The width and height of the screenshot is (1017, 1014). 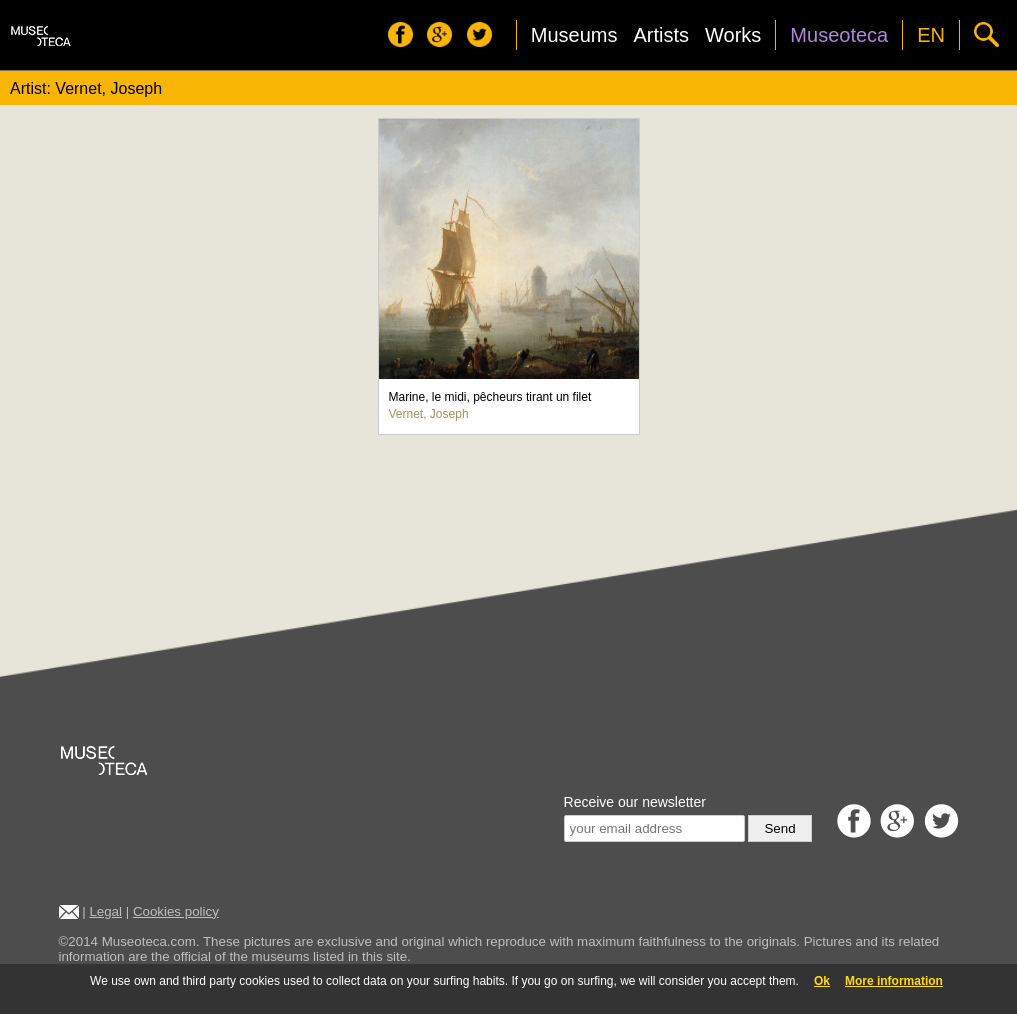 What do you see at coordinates (574, 35) in the screenshot?
I see `Museums` at bounding box center [574, 35].